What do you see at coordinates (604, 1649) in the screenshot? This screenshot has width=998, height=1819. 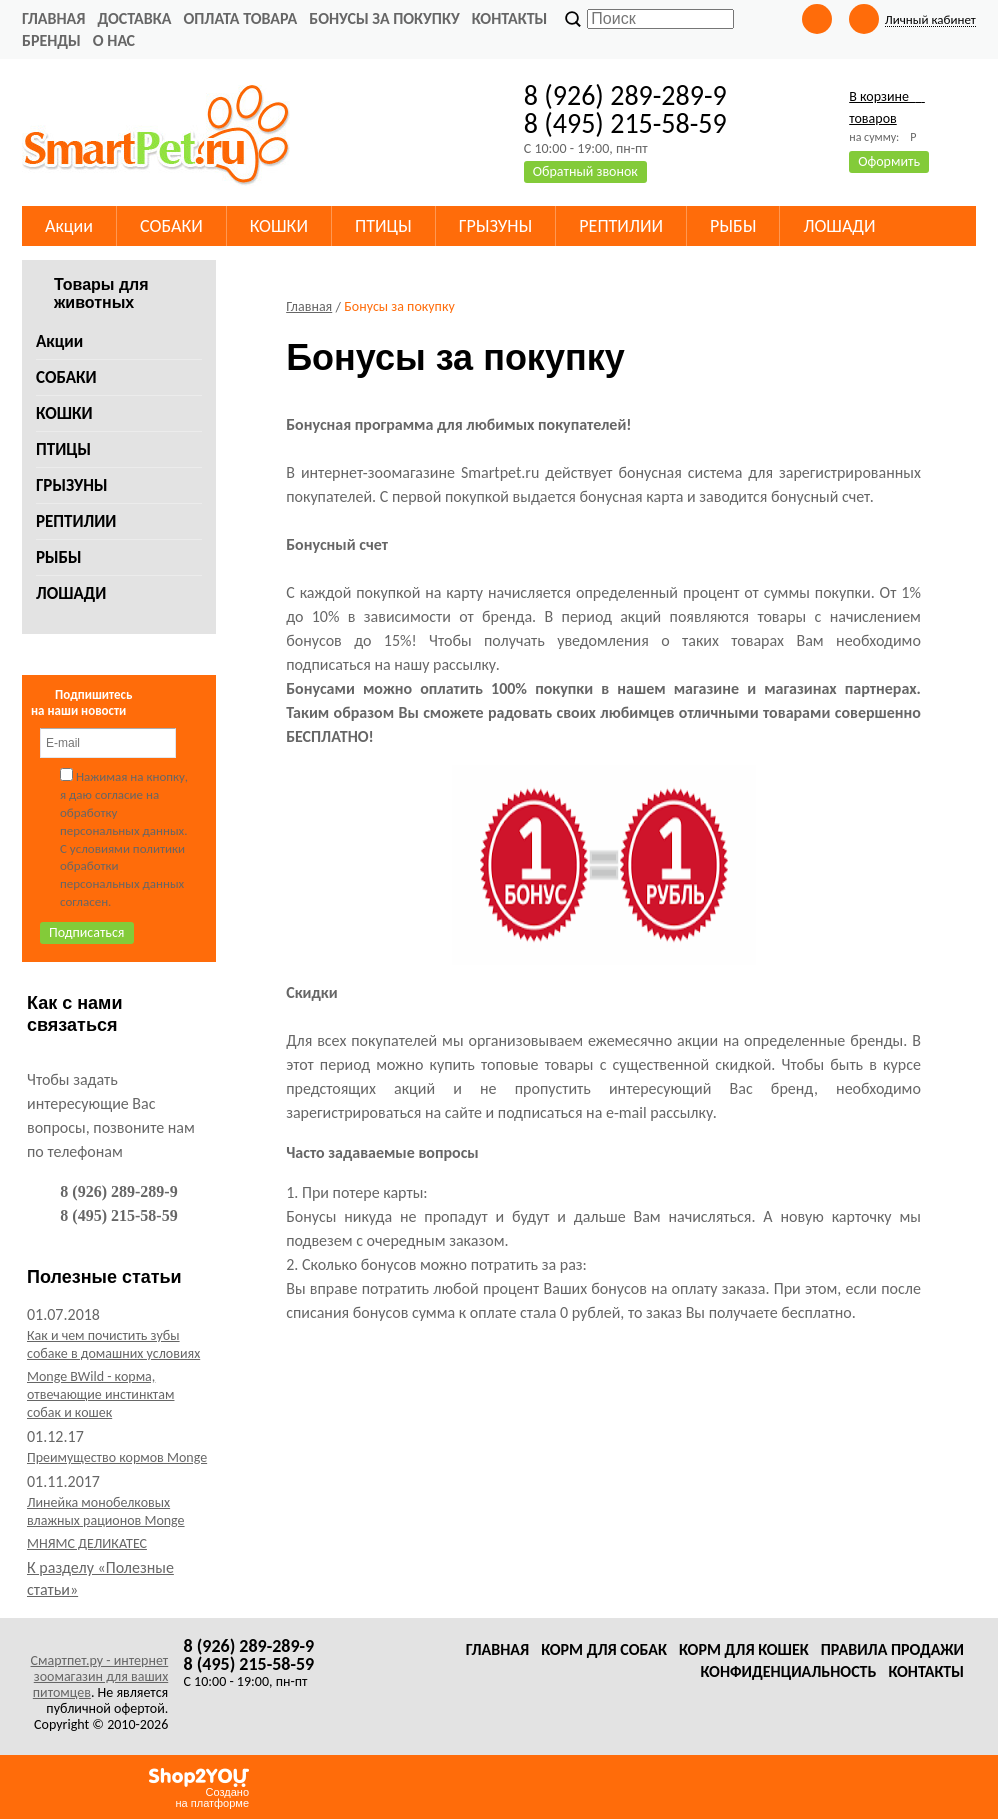 I see `Корм для собак` at bounding box center [604, 1649].